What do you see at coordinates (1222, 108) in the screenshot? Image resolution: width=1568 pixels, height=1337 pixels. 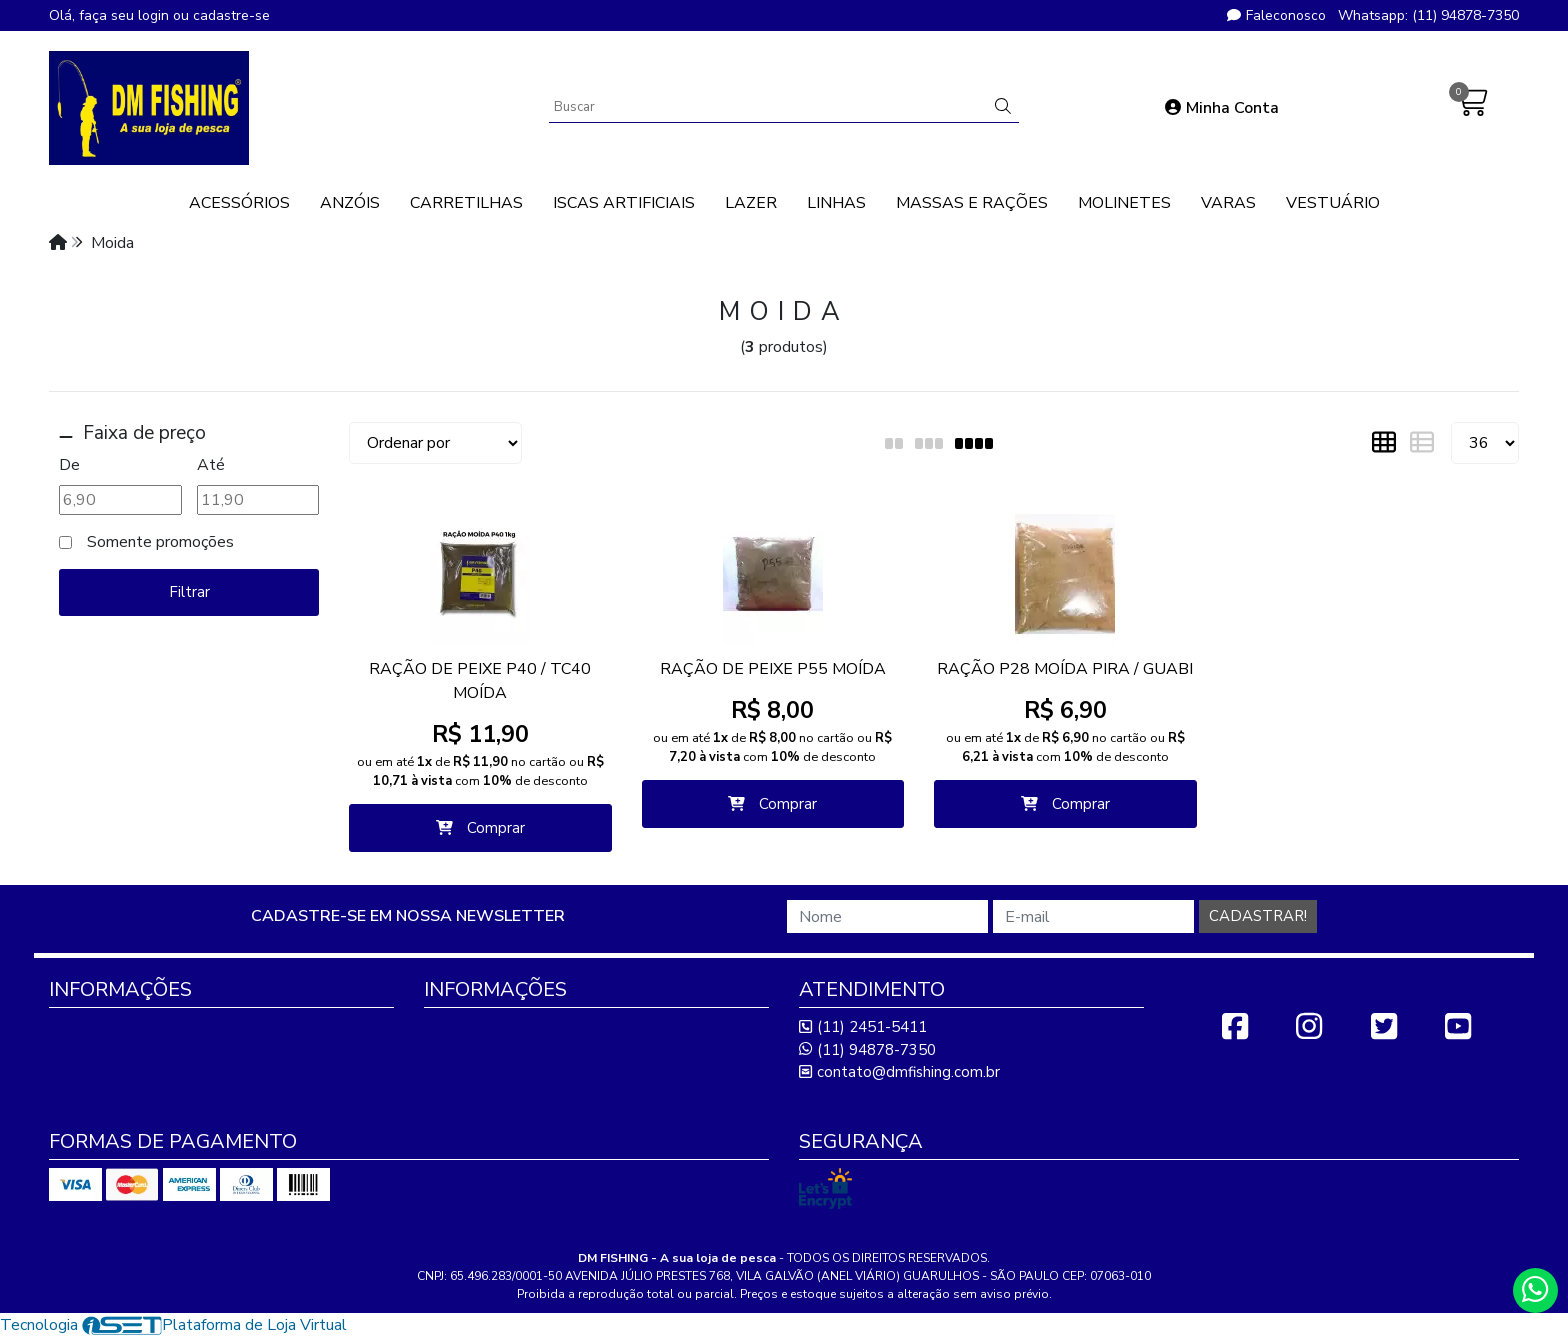 I see `Minha Conta` at bounding box center [1222, 108].